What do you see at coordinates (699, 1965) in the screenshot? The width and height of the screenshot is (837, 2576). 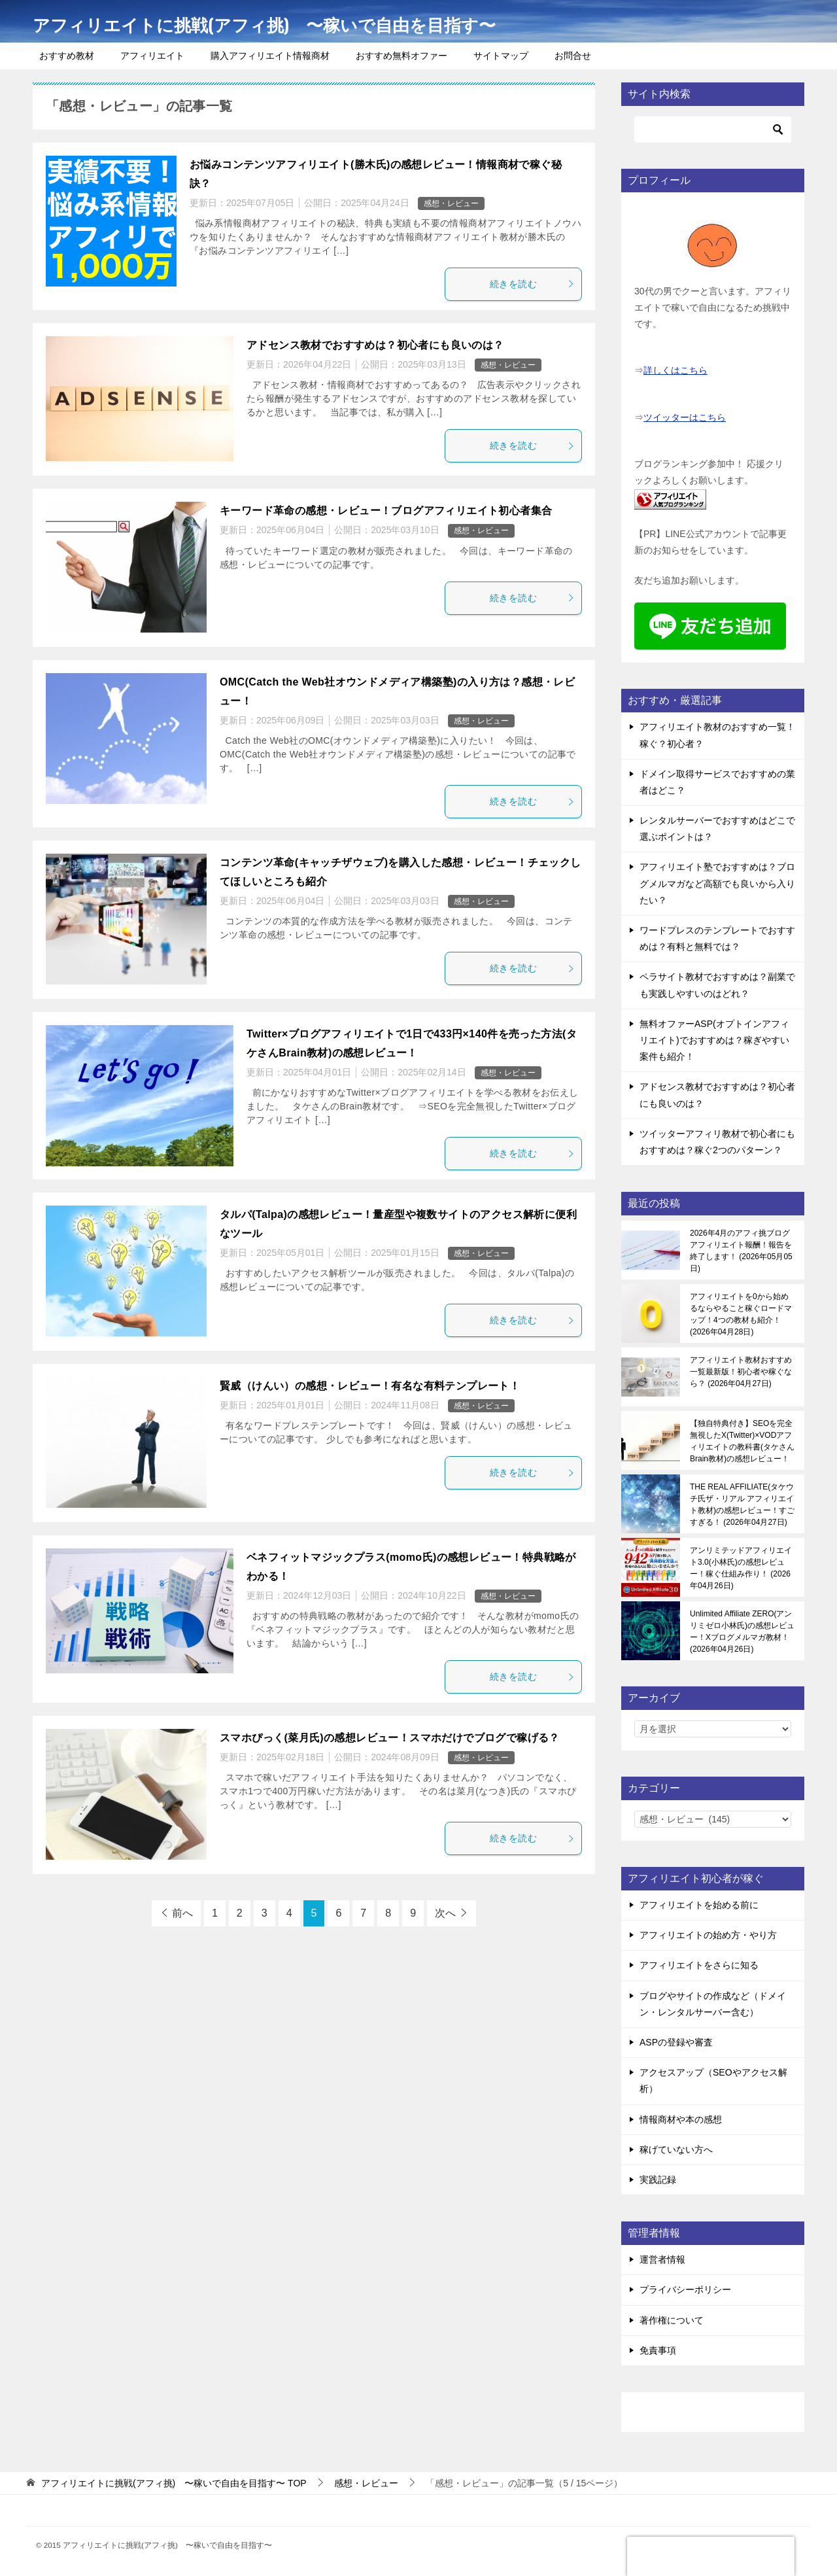 I see `アフィリエイトをさらに知る` at bounding box center [699, 1965].